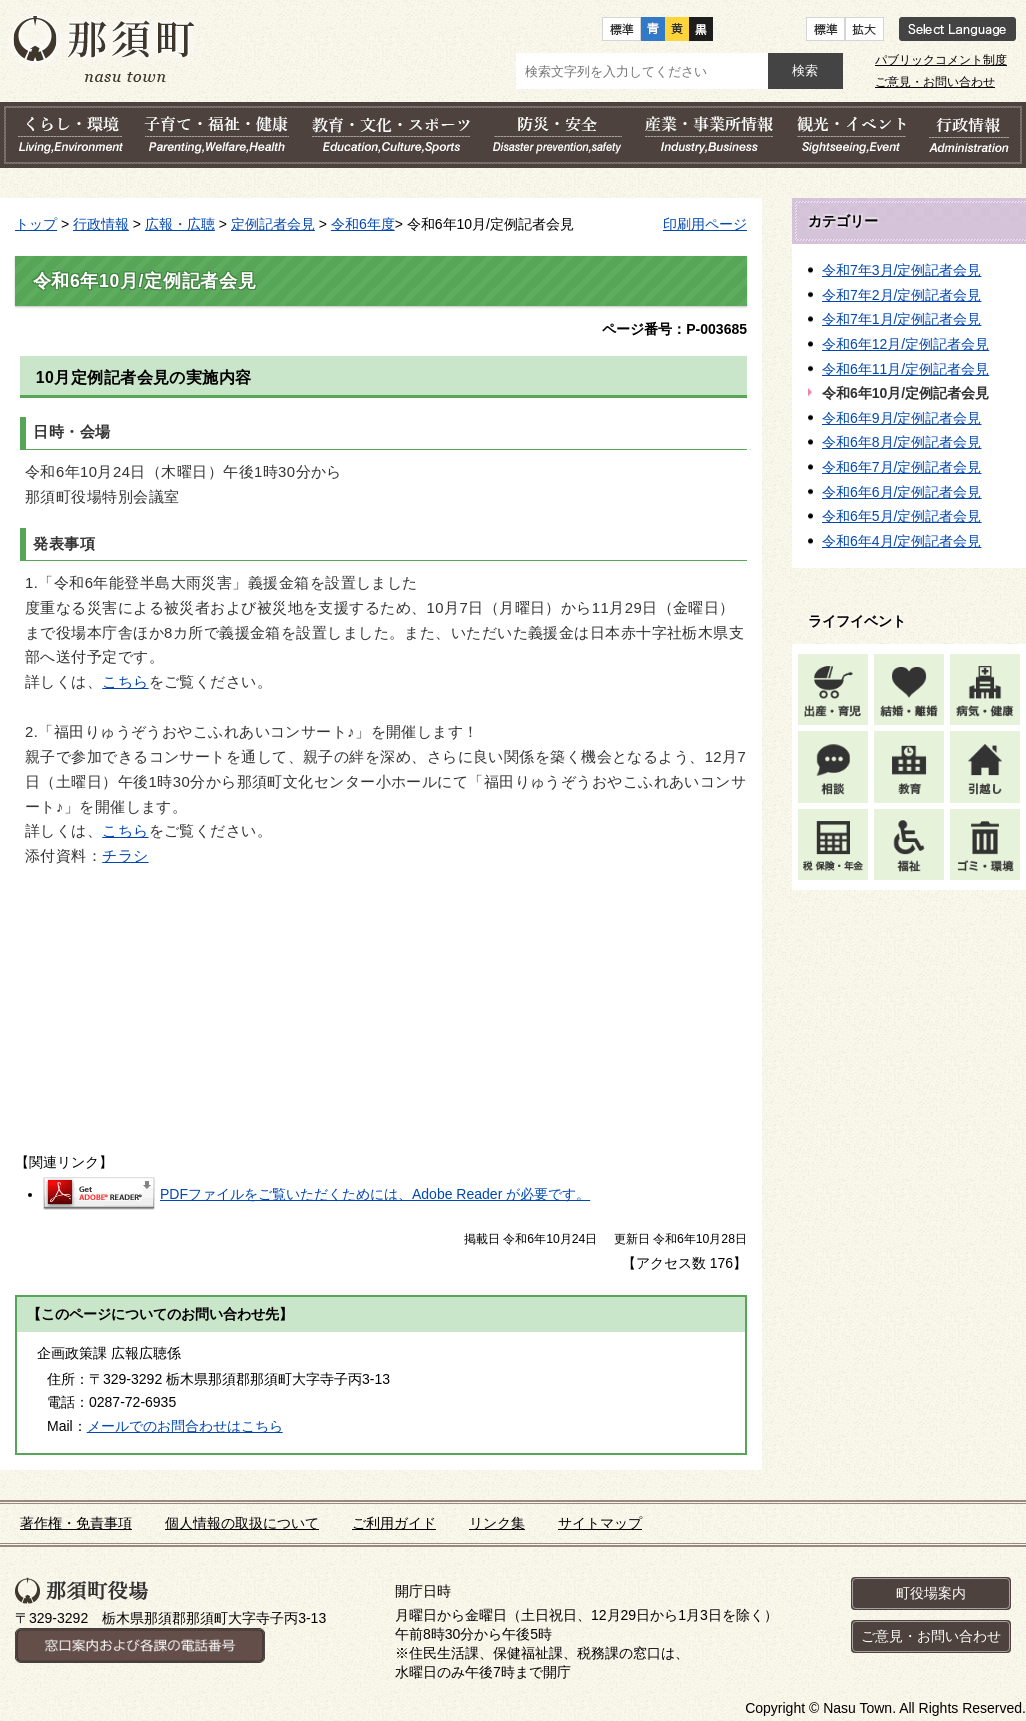 The image size is (1026, 1721). Describe the element at coordinates (901, 492) in the screenshot. I see `令和6年6月/定例記者会見` at that location.